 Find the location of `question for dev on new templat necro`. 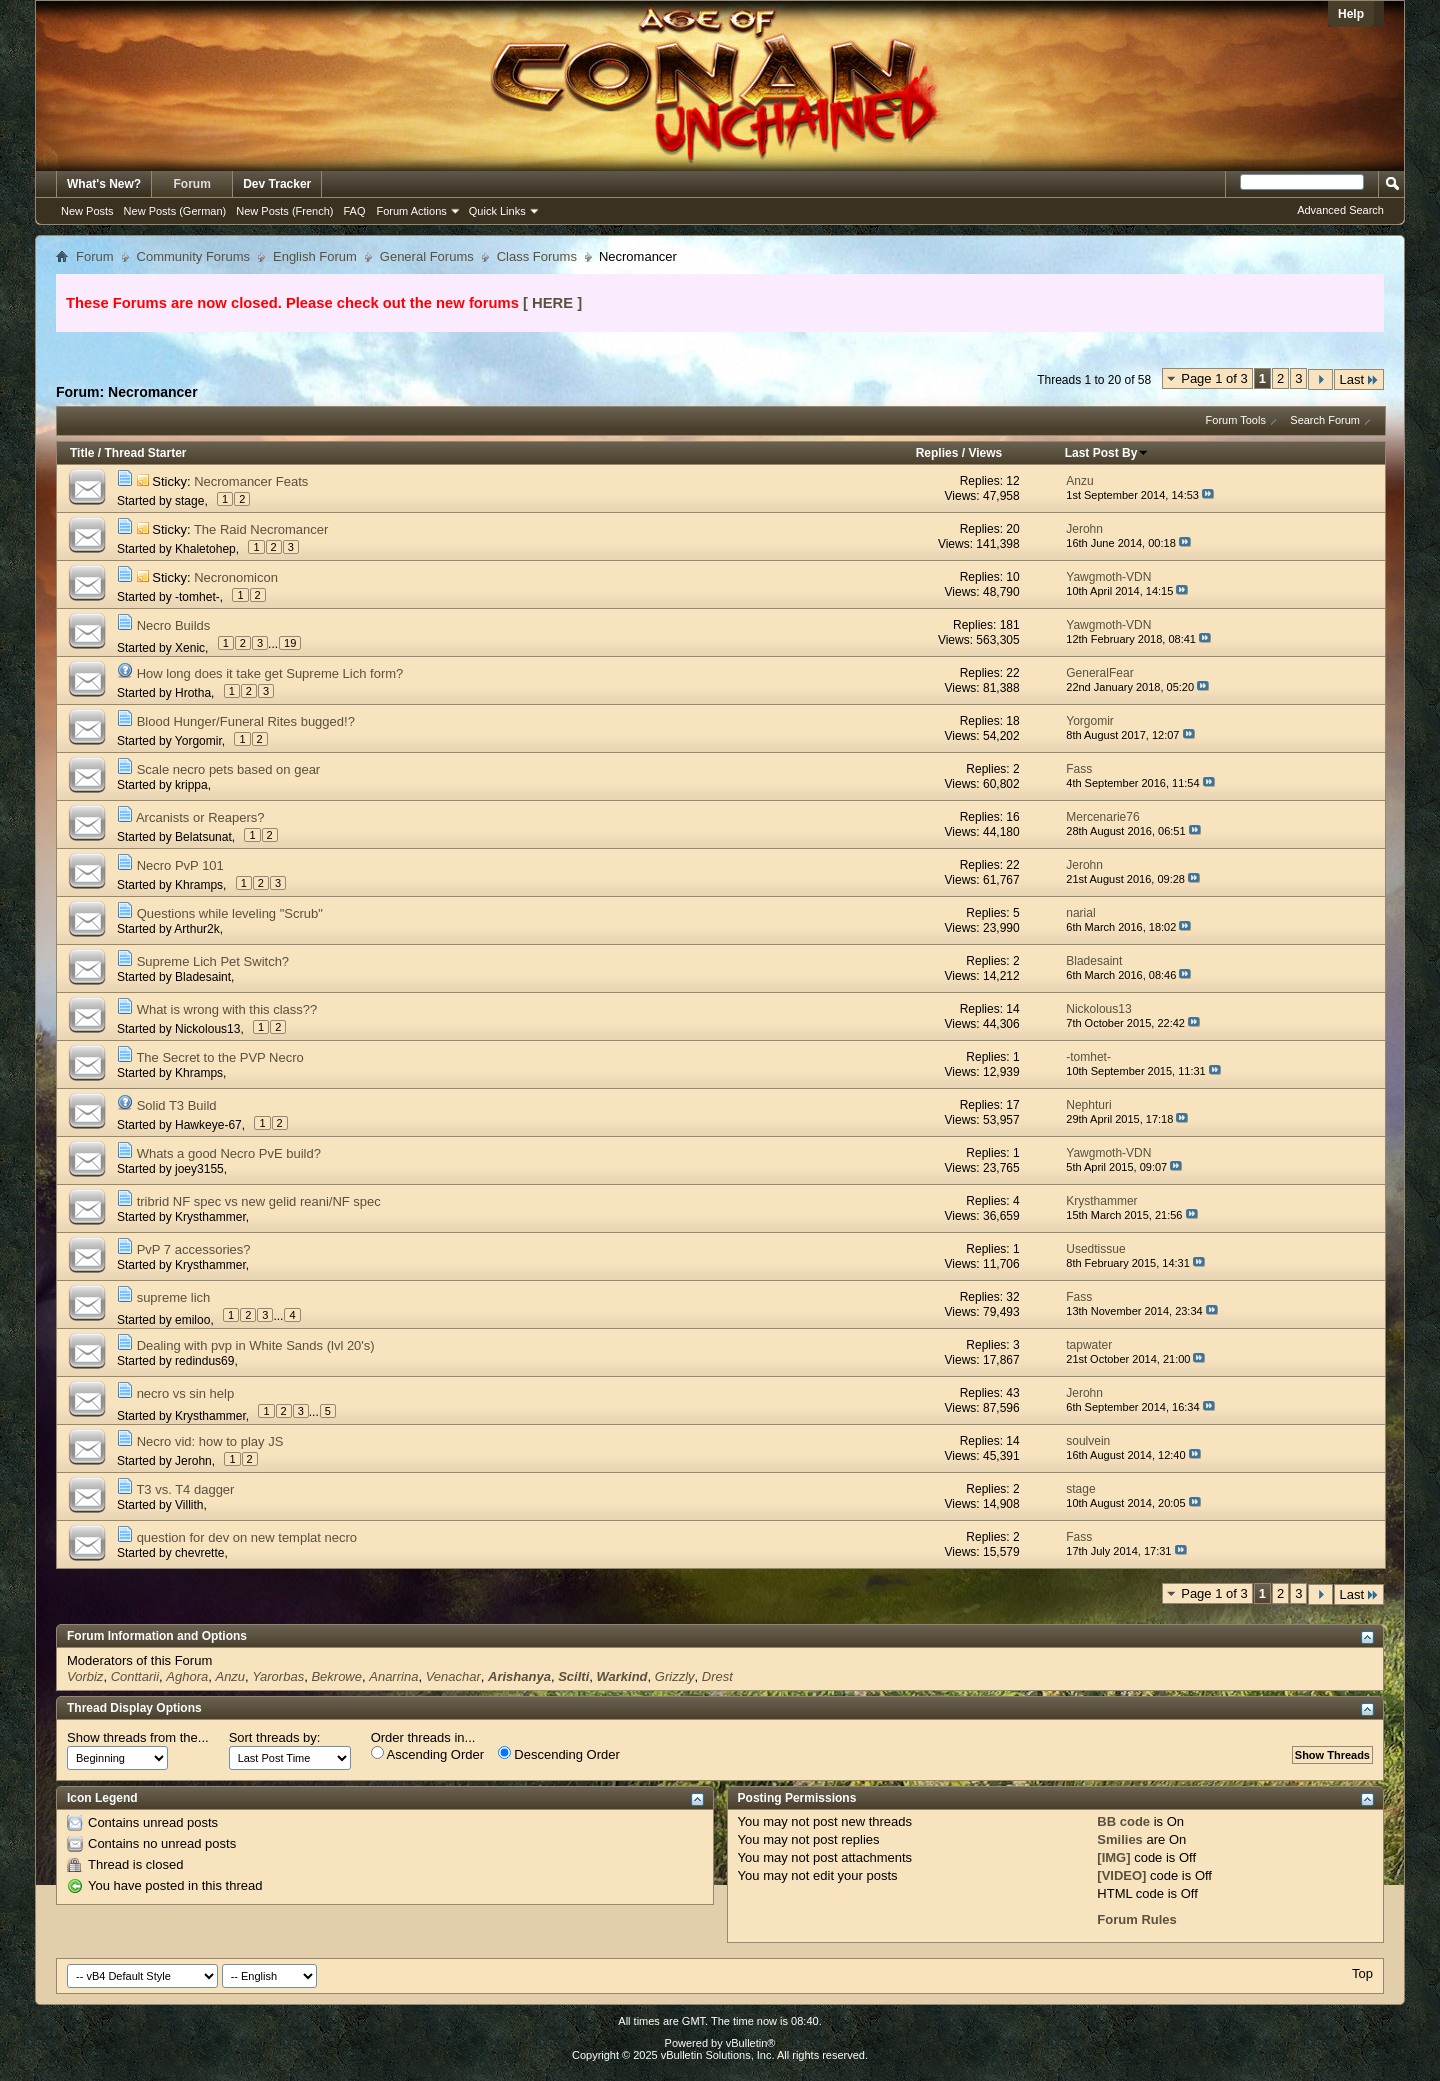

question for dev on new templat necro is located at coordinates (247, 1537).